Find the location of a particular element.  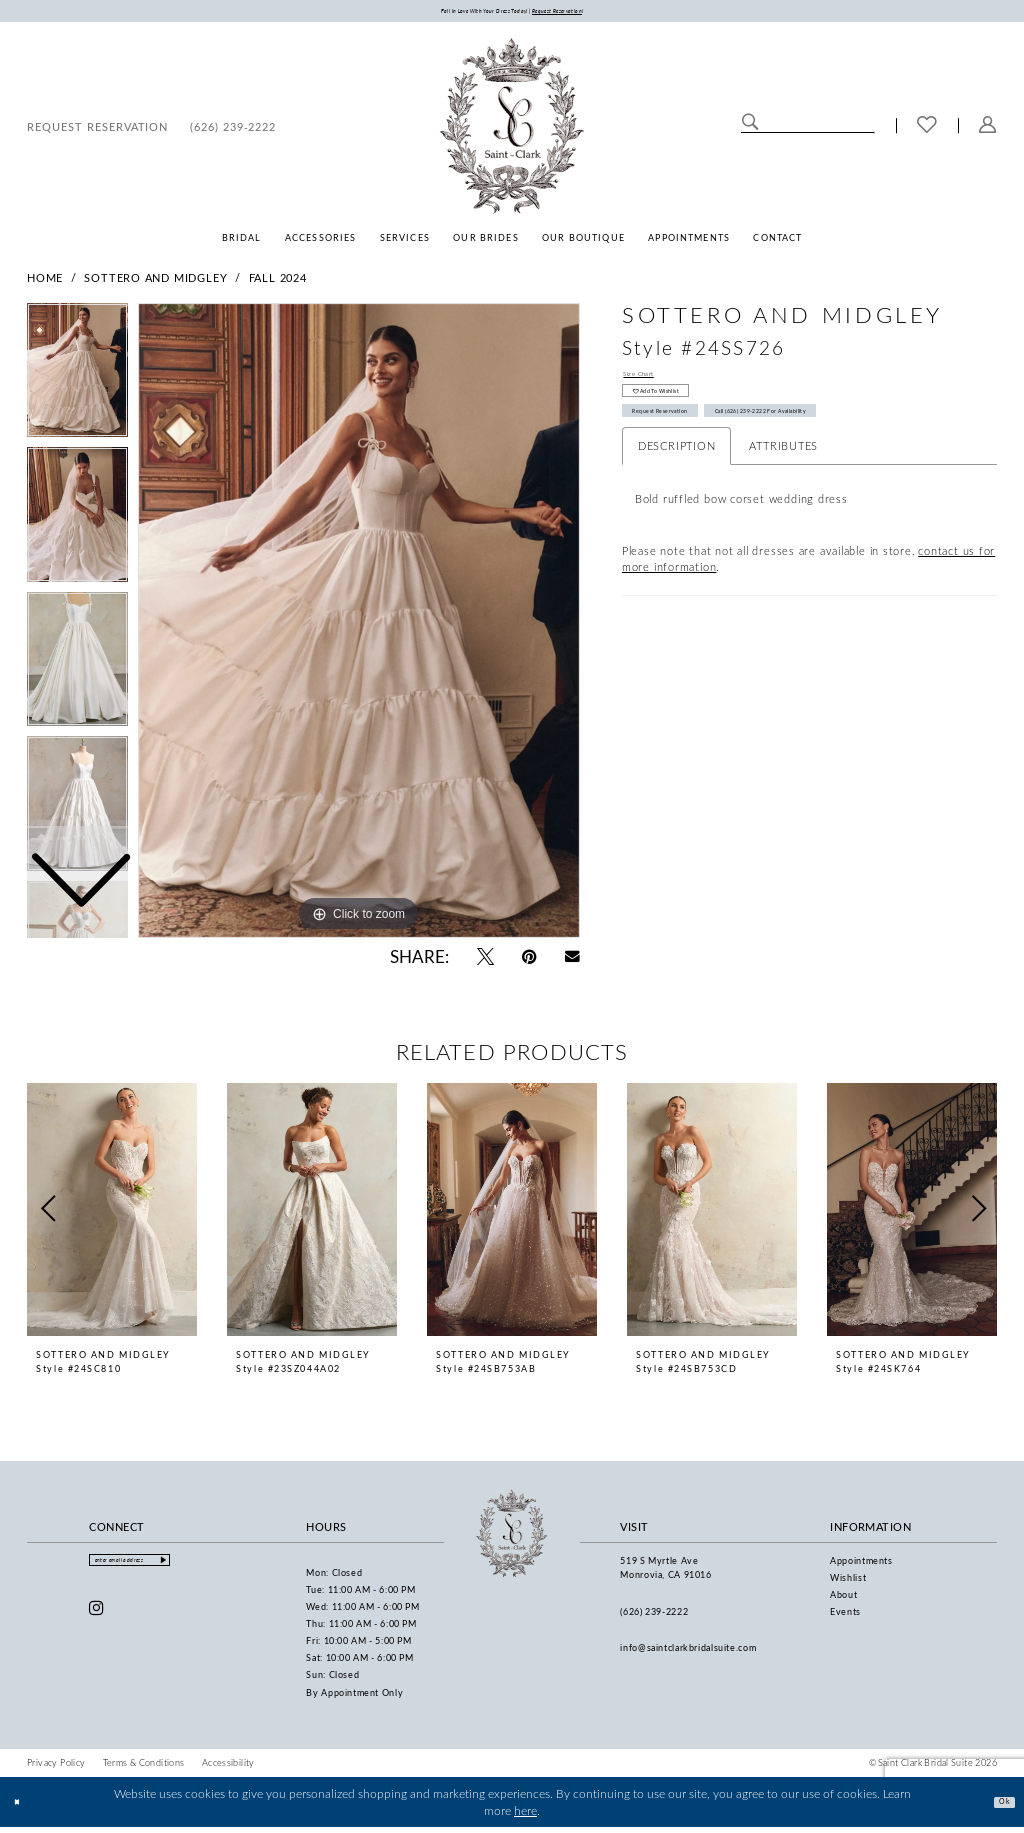

[Pin it - Opens in new tab] is located at coordinates (529, 961).